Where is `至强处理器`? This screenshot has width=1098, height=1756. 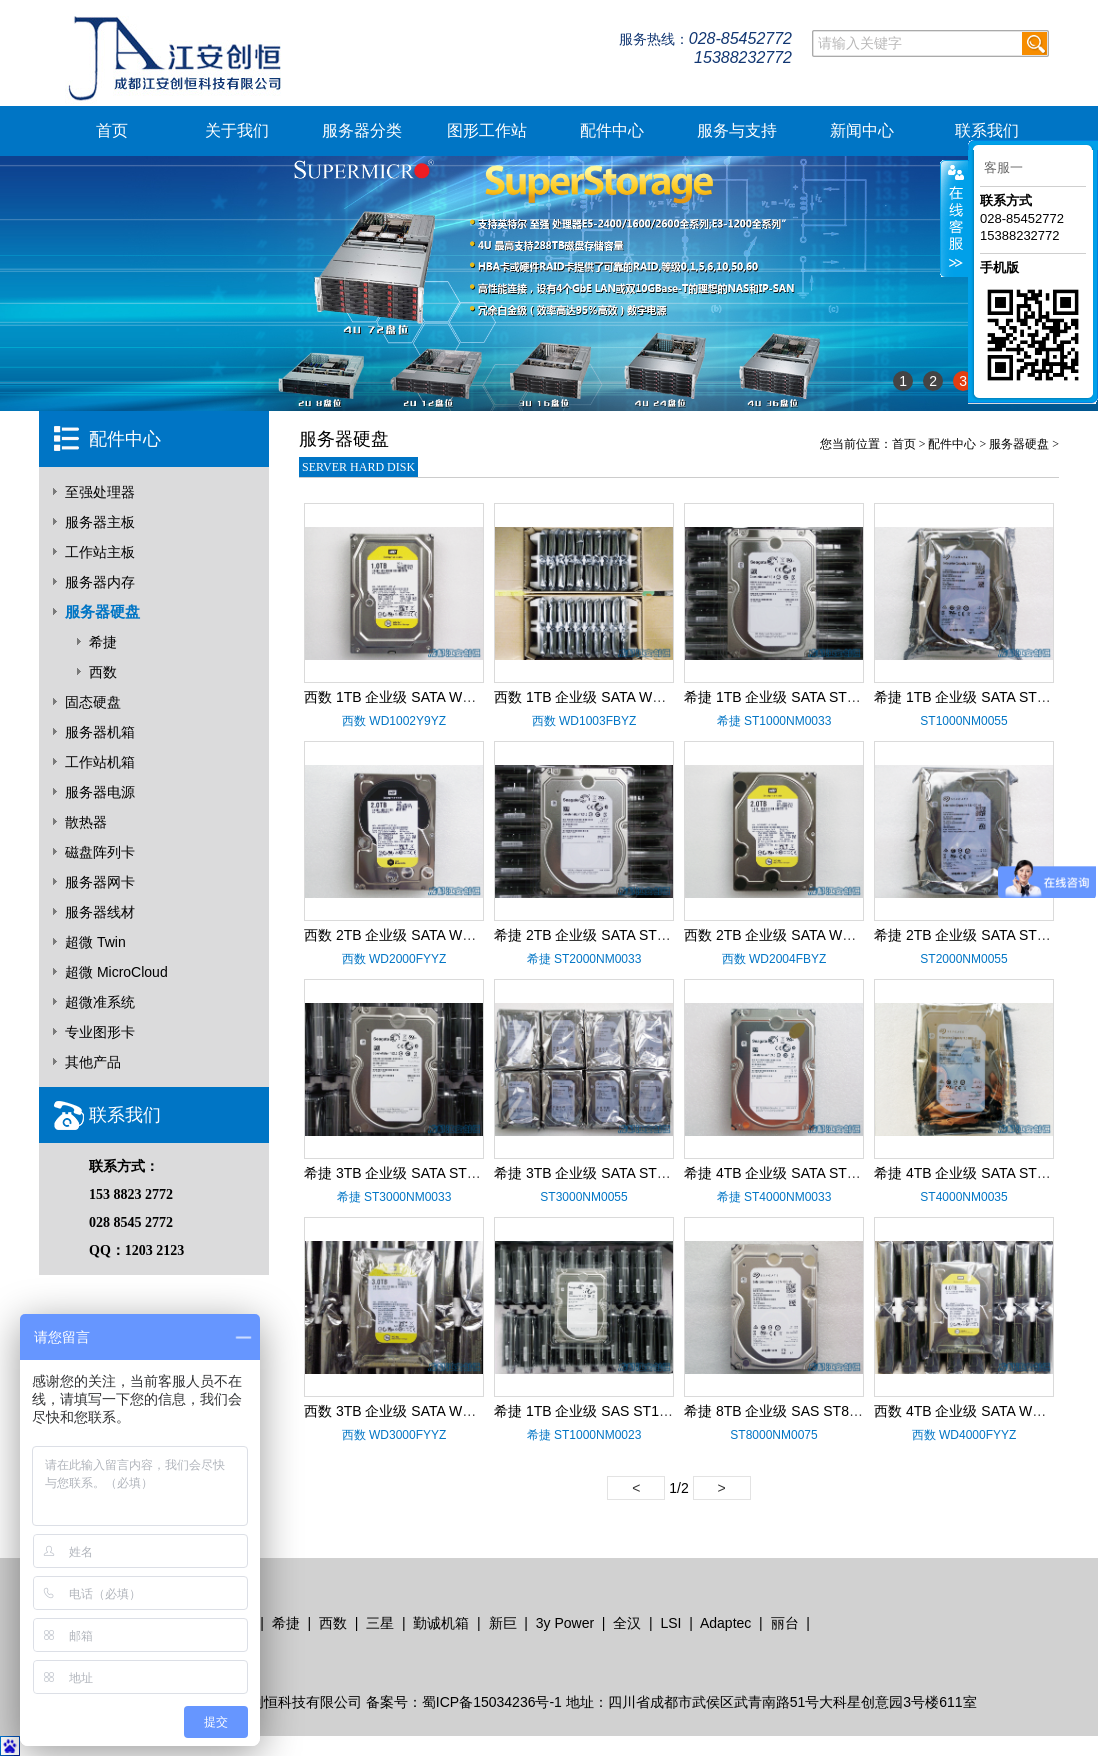
至强处理器 is located at coordinates (100, 492).